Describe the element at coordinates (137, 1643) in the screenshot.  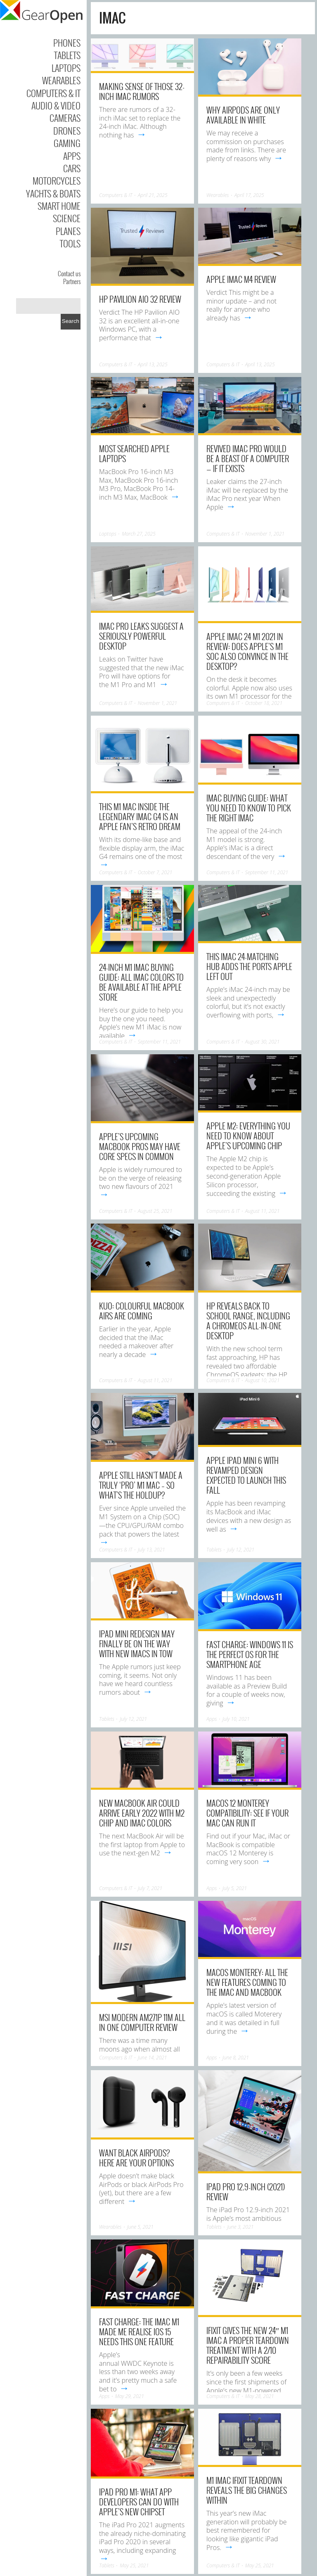
I see `iPad mini redesign may finally be on the way with new iMacs in tow` at that location.